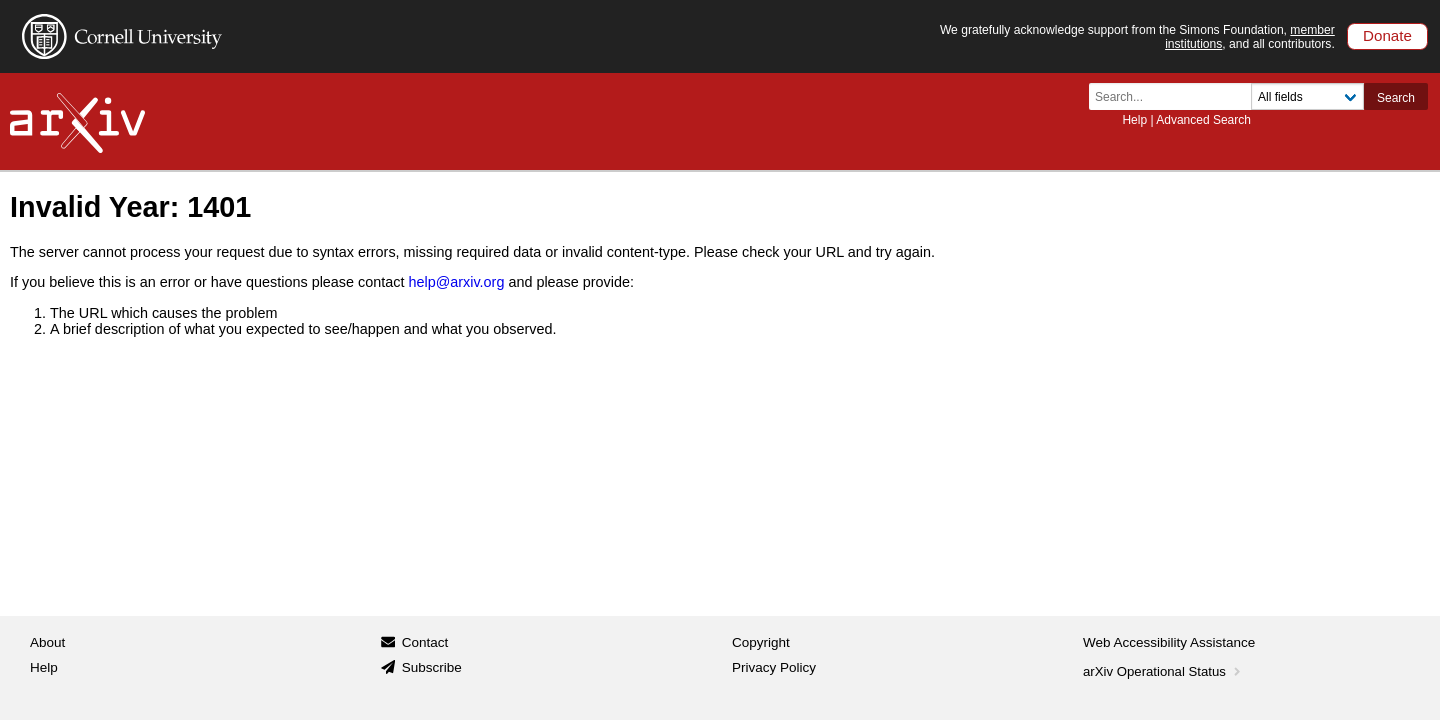 The image size is (1440, 720). I want to click on Contact, so click(425, 642).